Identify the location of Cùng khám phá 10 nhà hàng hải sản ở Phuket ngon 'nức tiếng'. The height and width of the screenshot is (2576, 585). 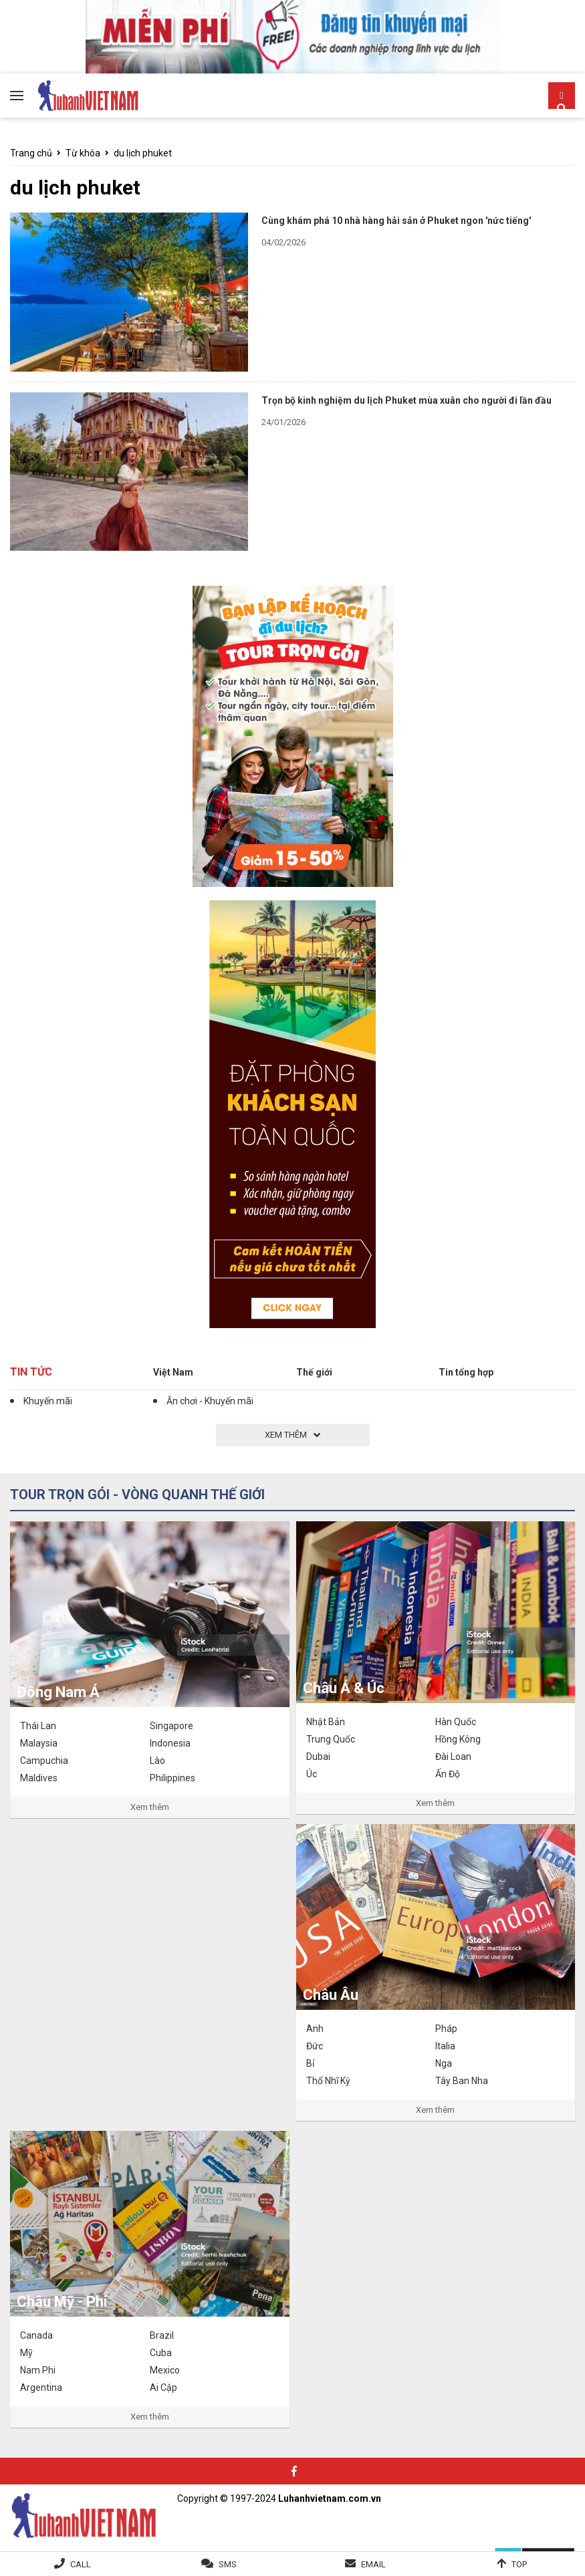
(396, 220).